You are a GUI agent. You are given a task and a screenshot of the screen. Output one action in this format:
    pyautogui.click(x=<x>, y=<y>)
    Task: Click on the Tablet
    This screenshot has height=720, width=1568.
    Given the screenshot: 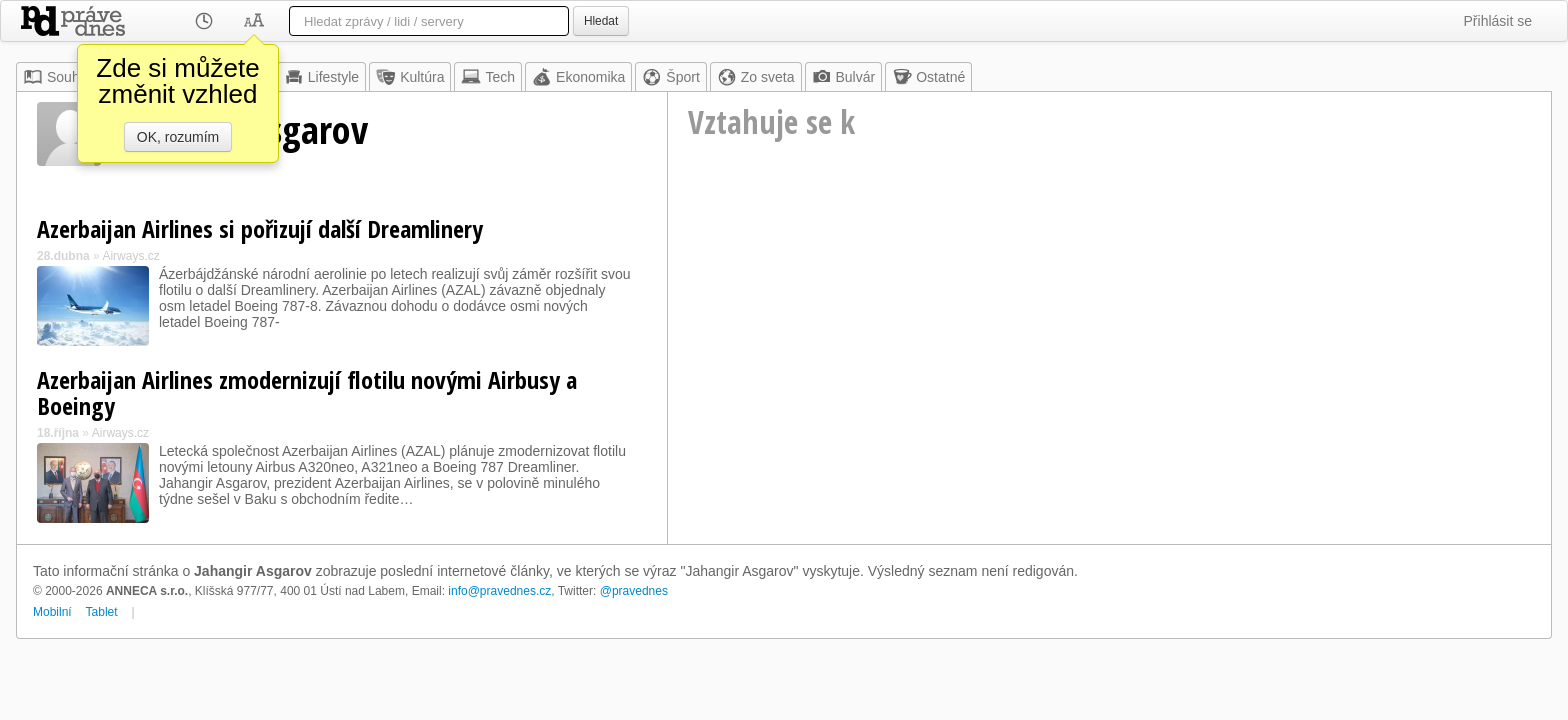 What is the action you would take?
    pyautogui.click(x=102, y=612)
    